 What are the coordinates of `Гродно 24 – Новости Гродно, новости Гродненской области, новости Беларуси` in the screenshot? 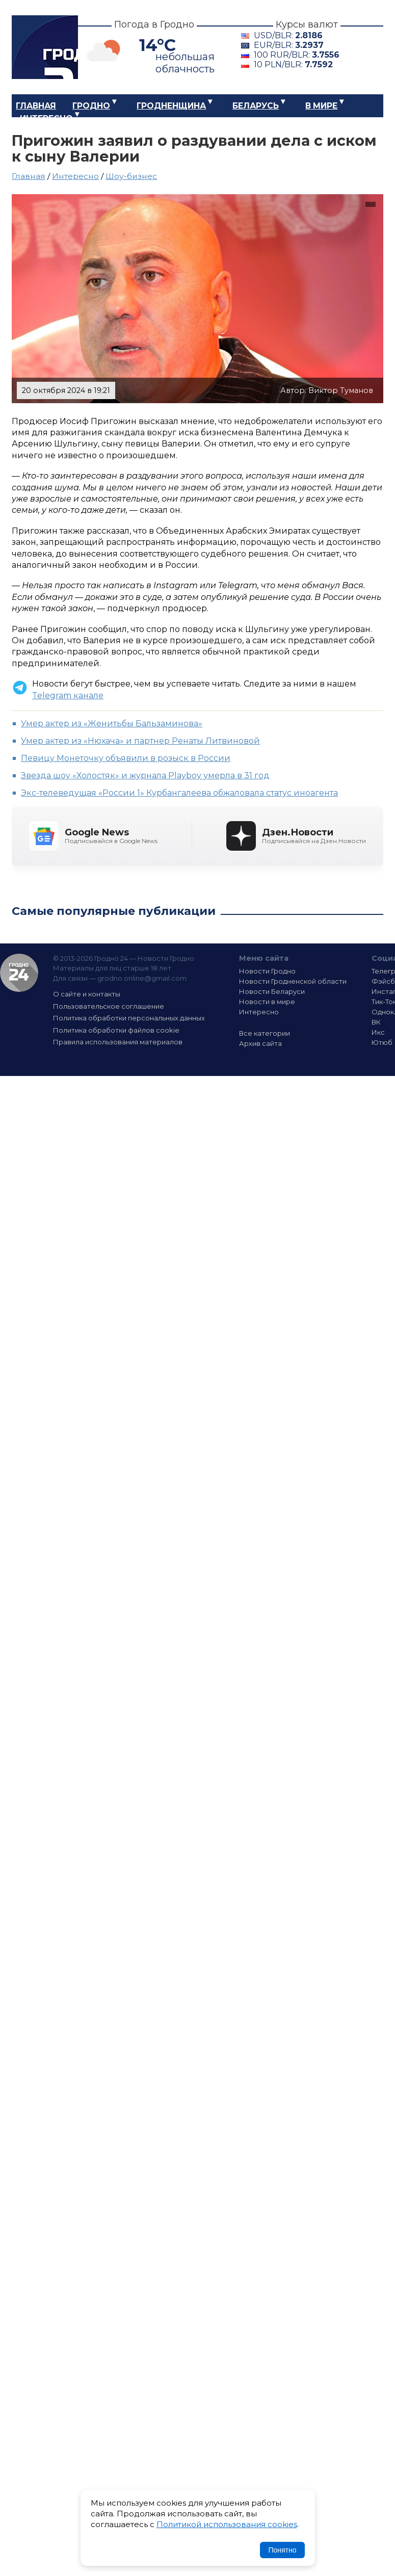 It's located at (45, 47).